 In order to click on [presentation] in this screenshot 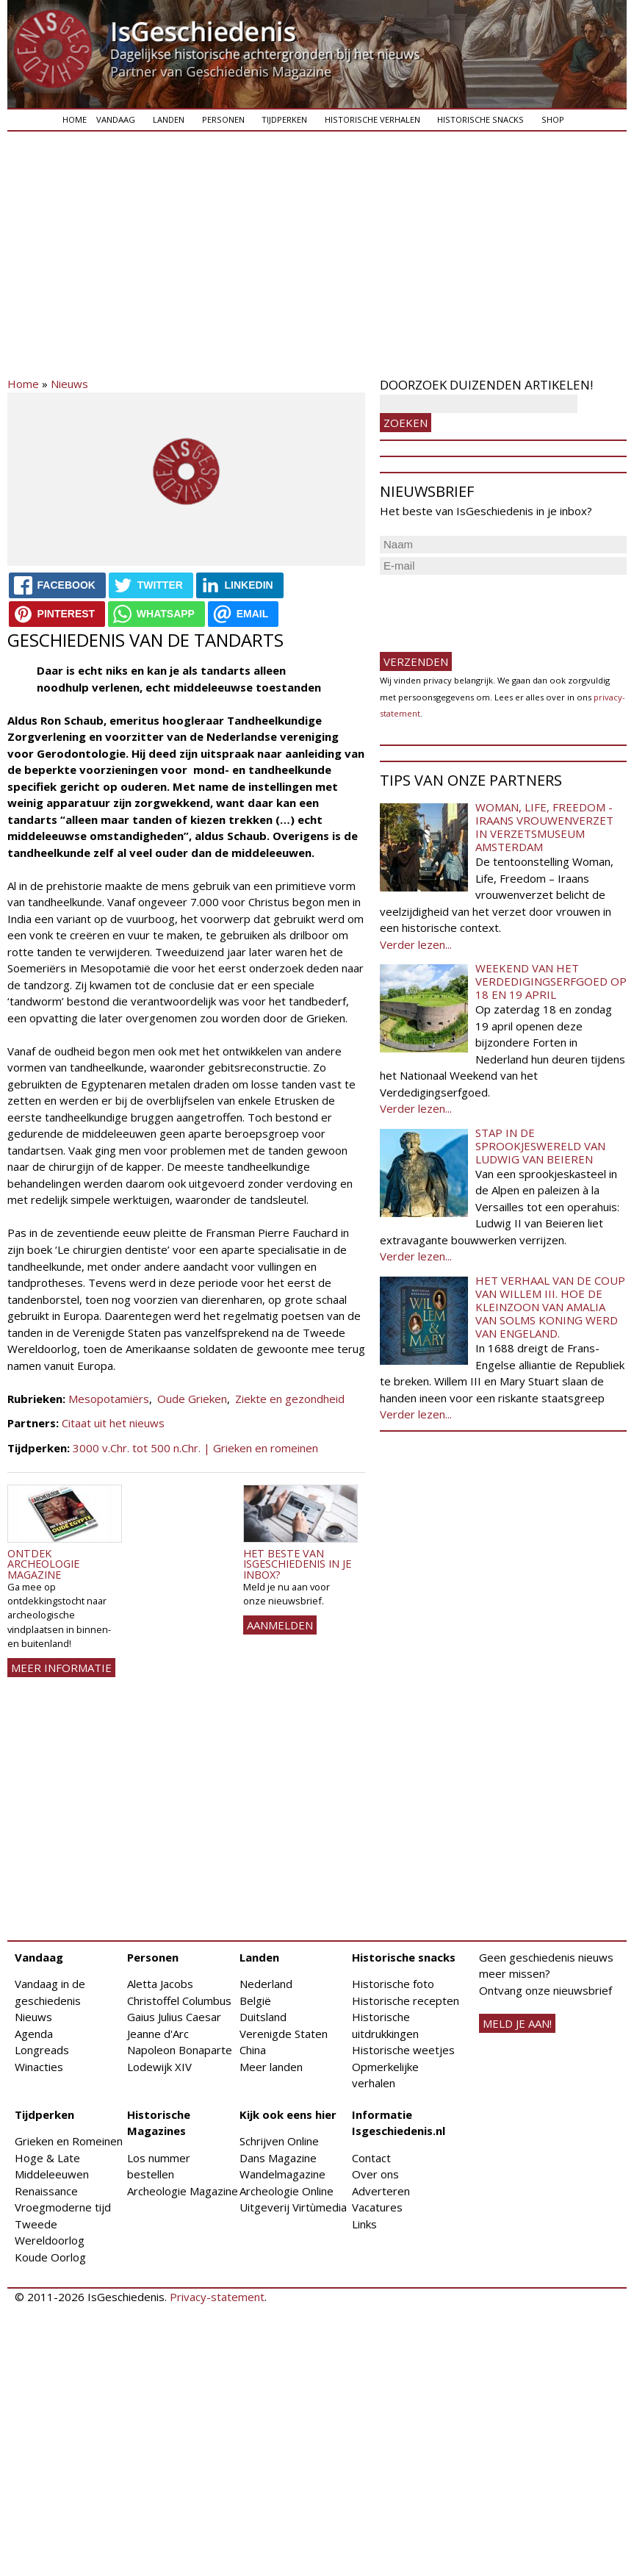, I will do `click(491, 607)`.